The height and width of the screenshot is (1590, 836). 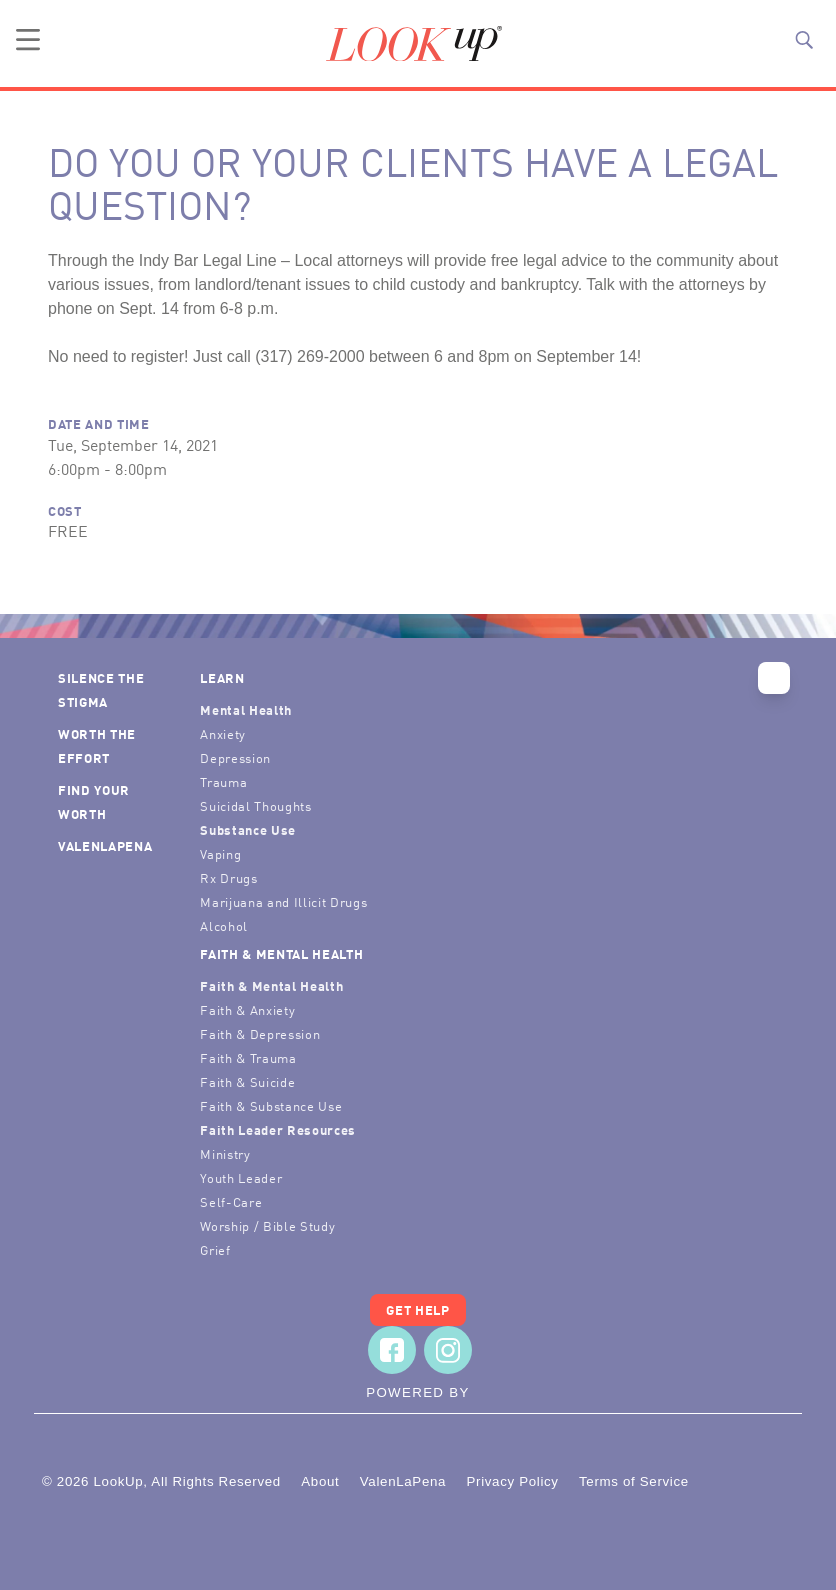 I want to click on Faith & Anxiety, so click(x=247, y=1009).